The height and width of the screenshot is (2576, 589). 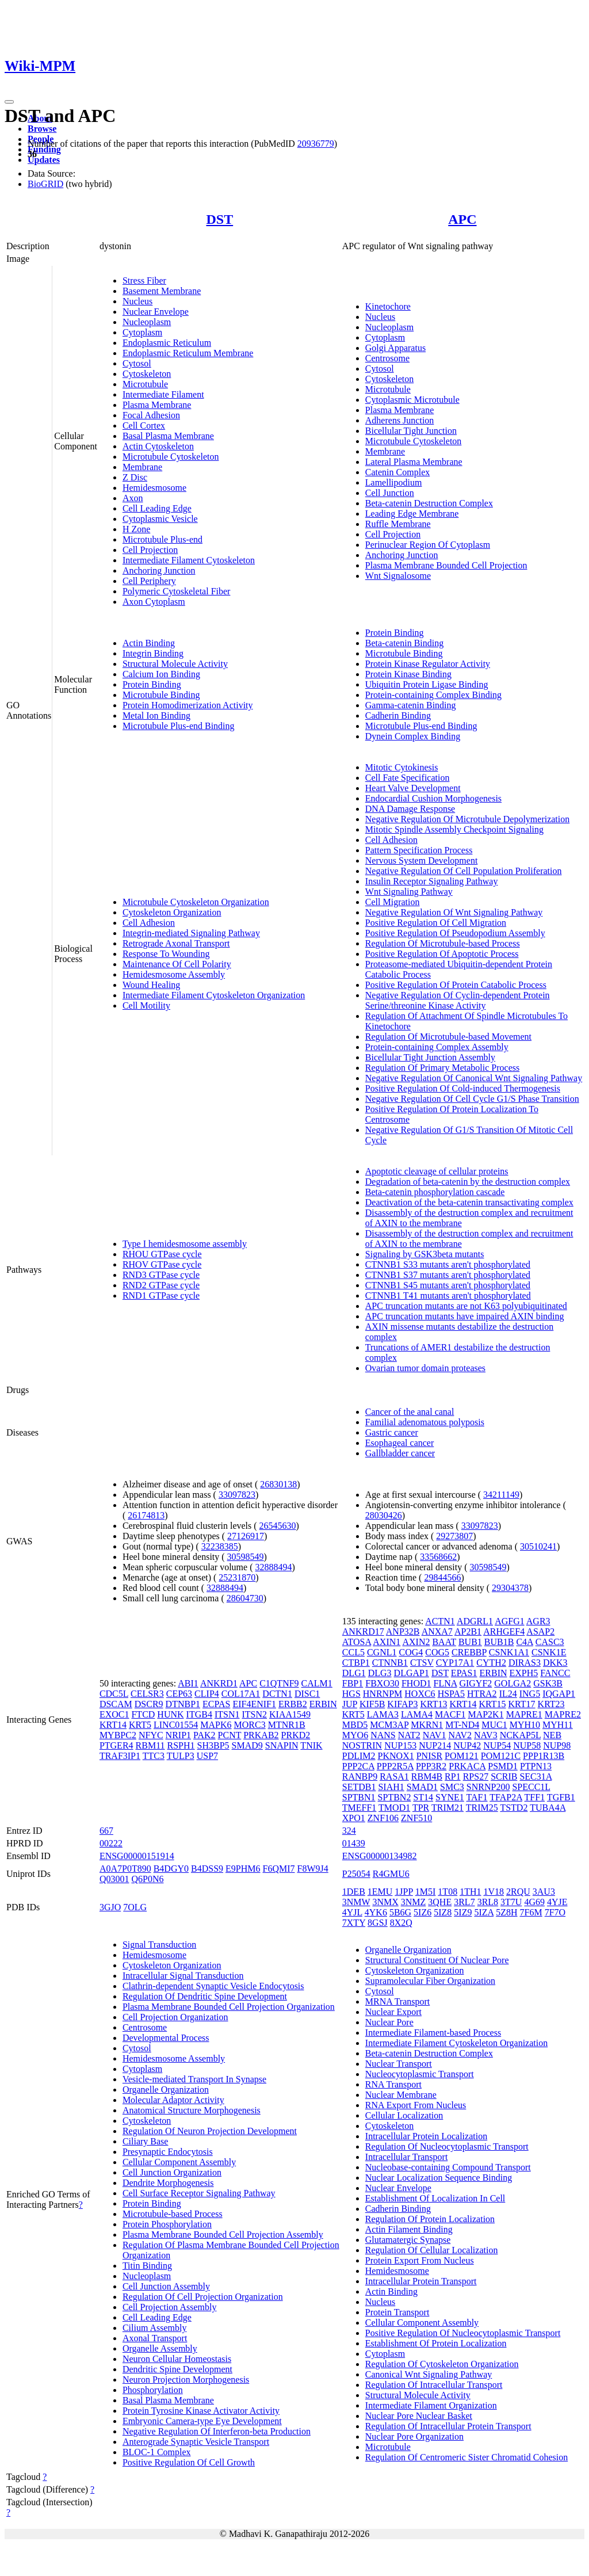 What do you see at coordinates (477, 1797) in the screenshot?
I see `TAF1` at bounding box center [477, 1797].